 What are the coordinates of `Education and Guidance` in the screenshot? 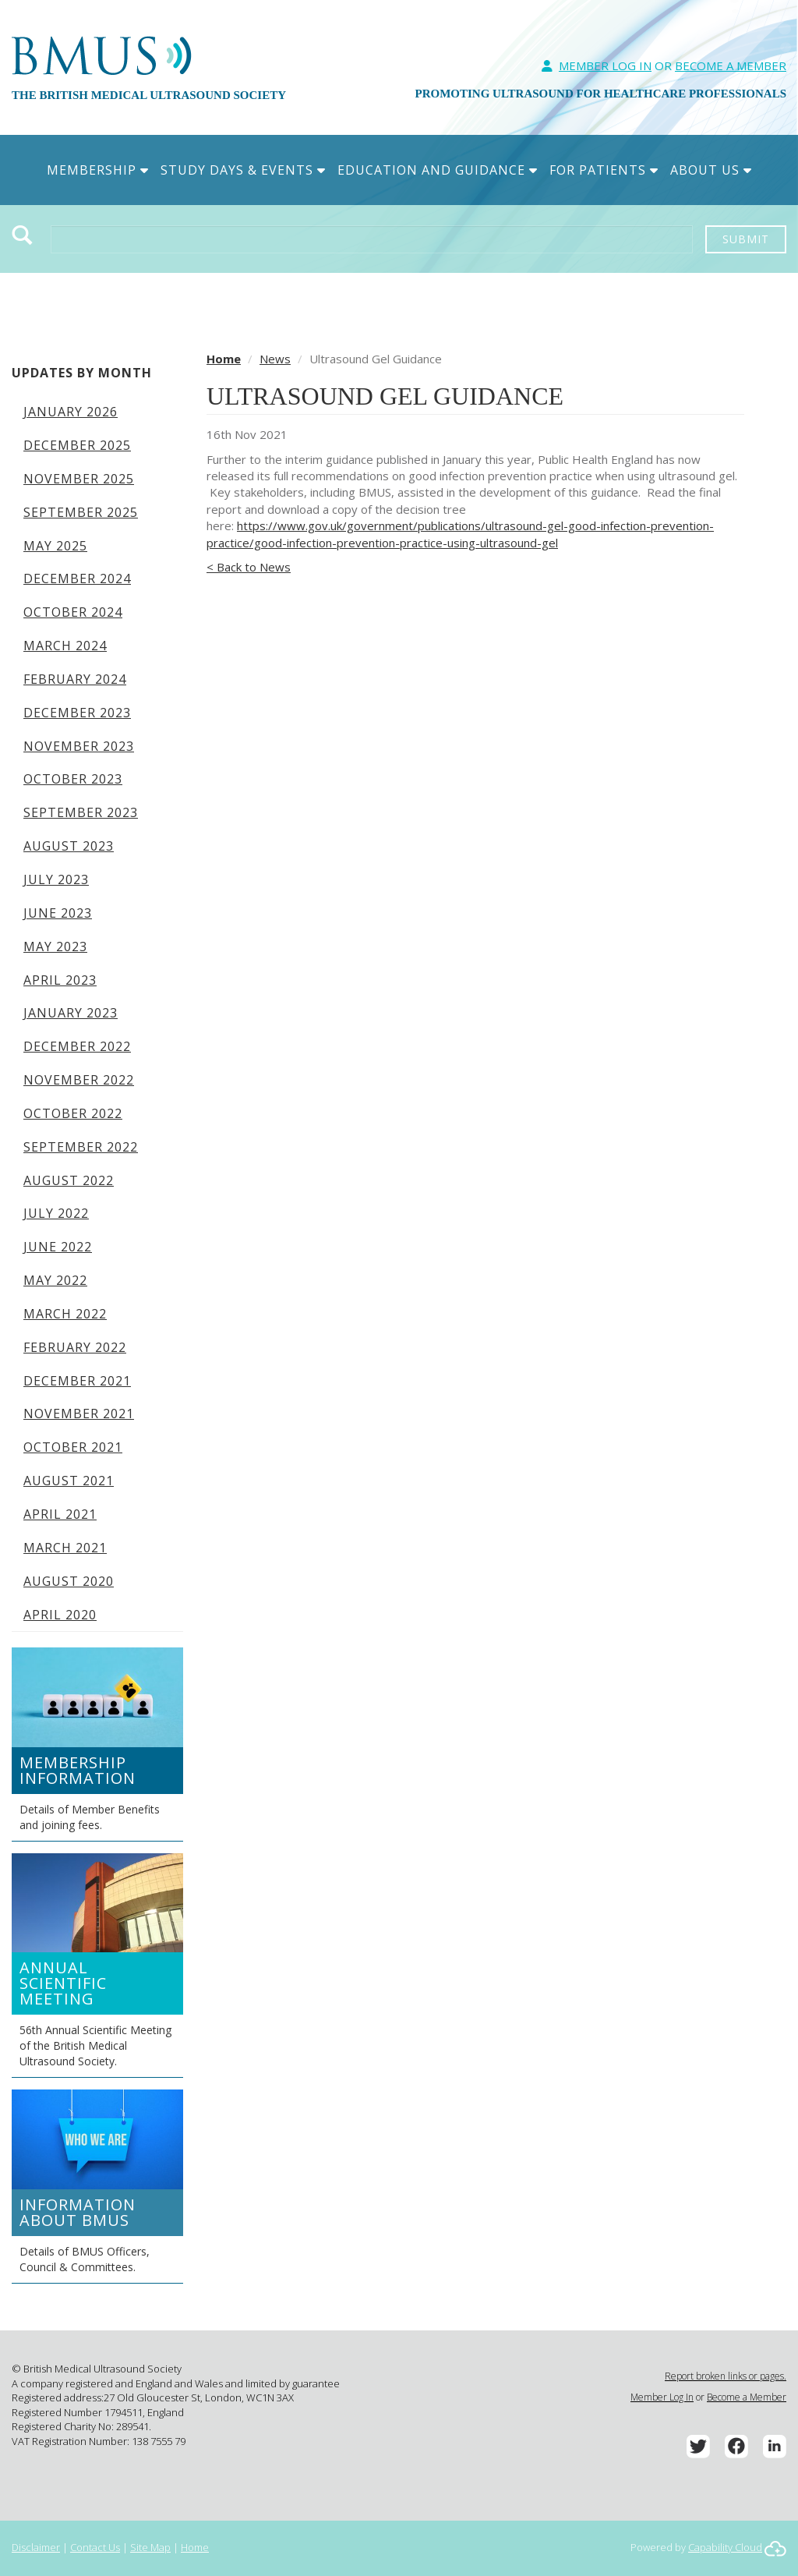 It's located at (437, 170).